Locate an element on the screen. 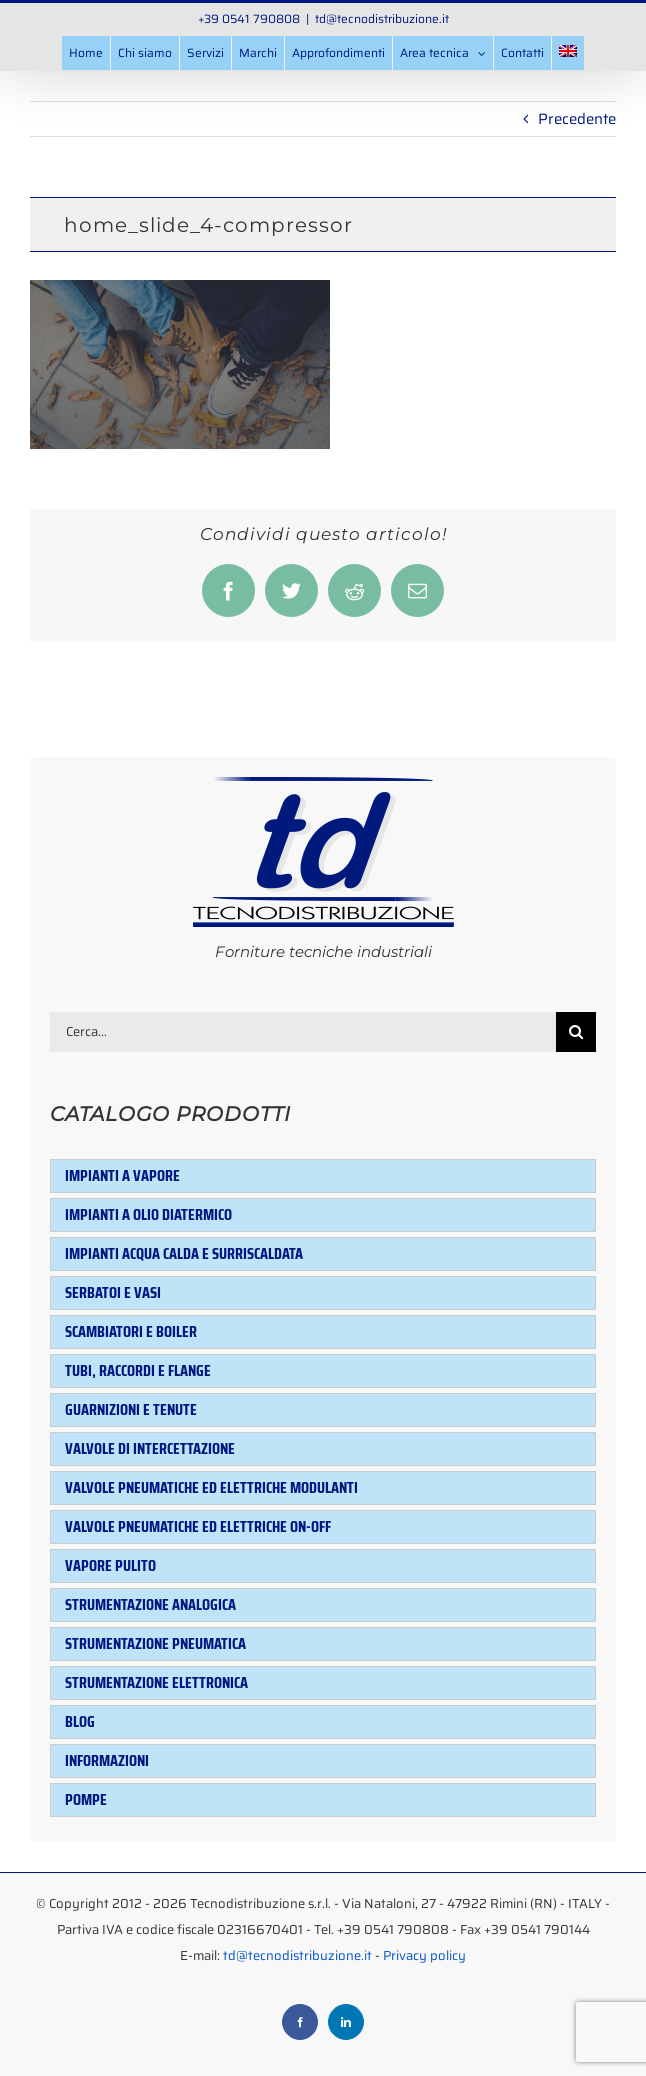 The image size is (646, 2076). Privacy policy is located at coordinates (424, 1955).